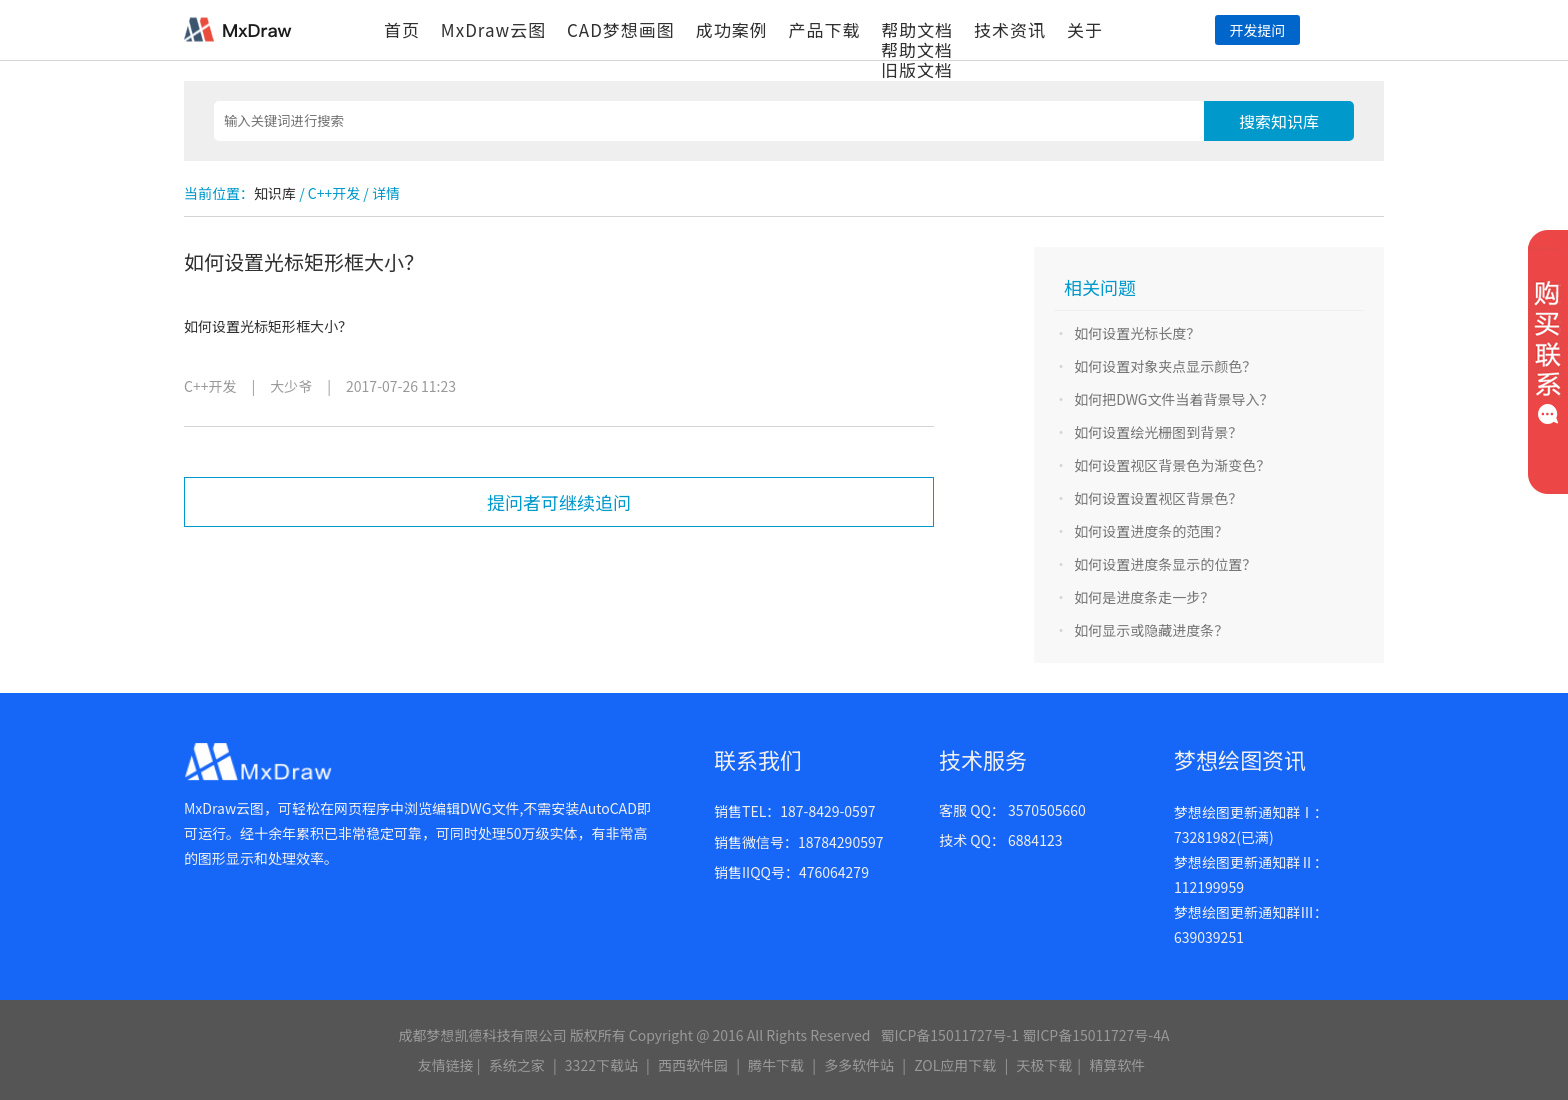 The image size is (1568, 1100). What do you see at coordinates (917, 29) in the screenshot?
I see `帮助文档` at bounding box center [917, 29].